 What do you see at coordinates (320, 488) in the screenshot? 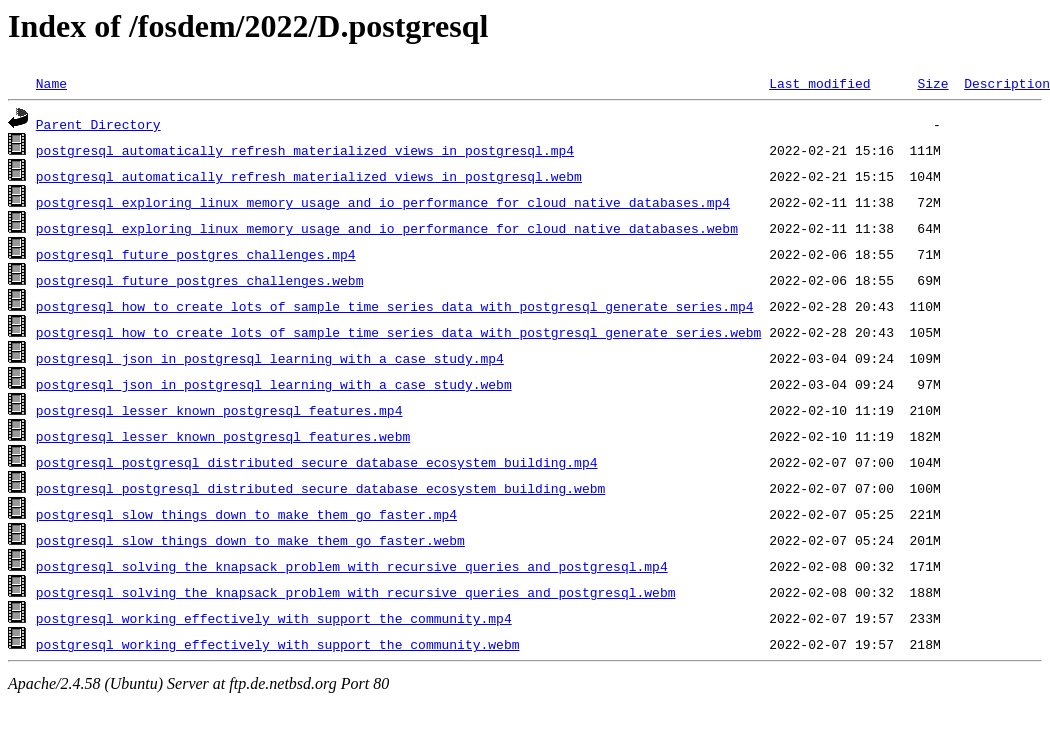
I see `postgresql_postgresql_distributed_secure_database_ecosystem_building.webm` at bounding box center [320, 488].